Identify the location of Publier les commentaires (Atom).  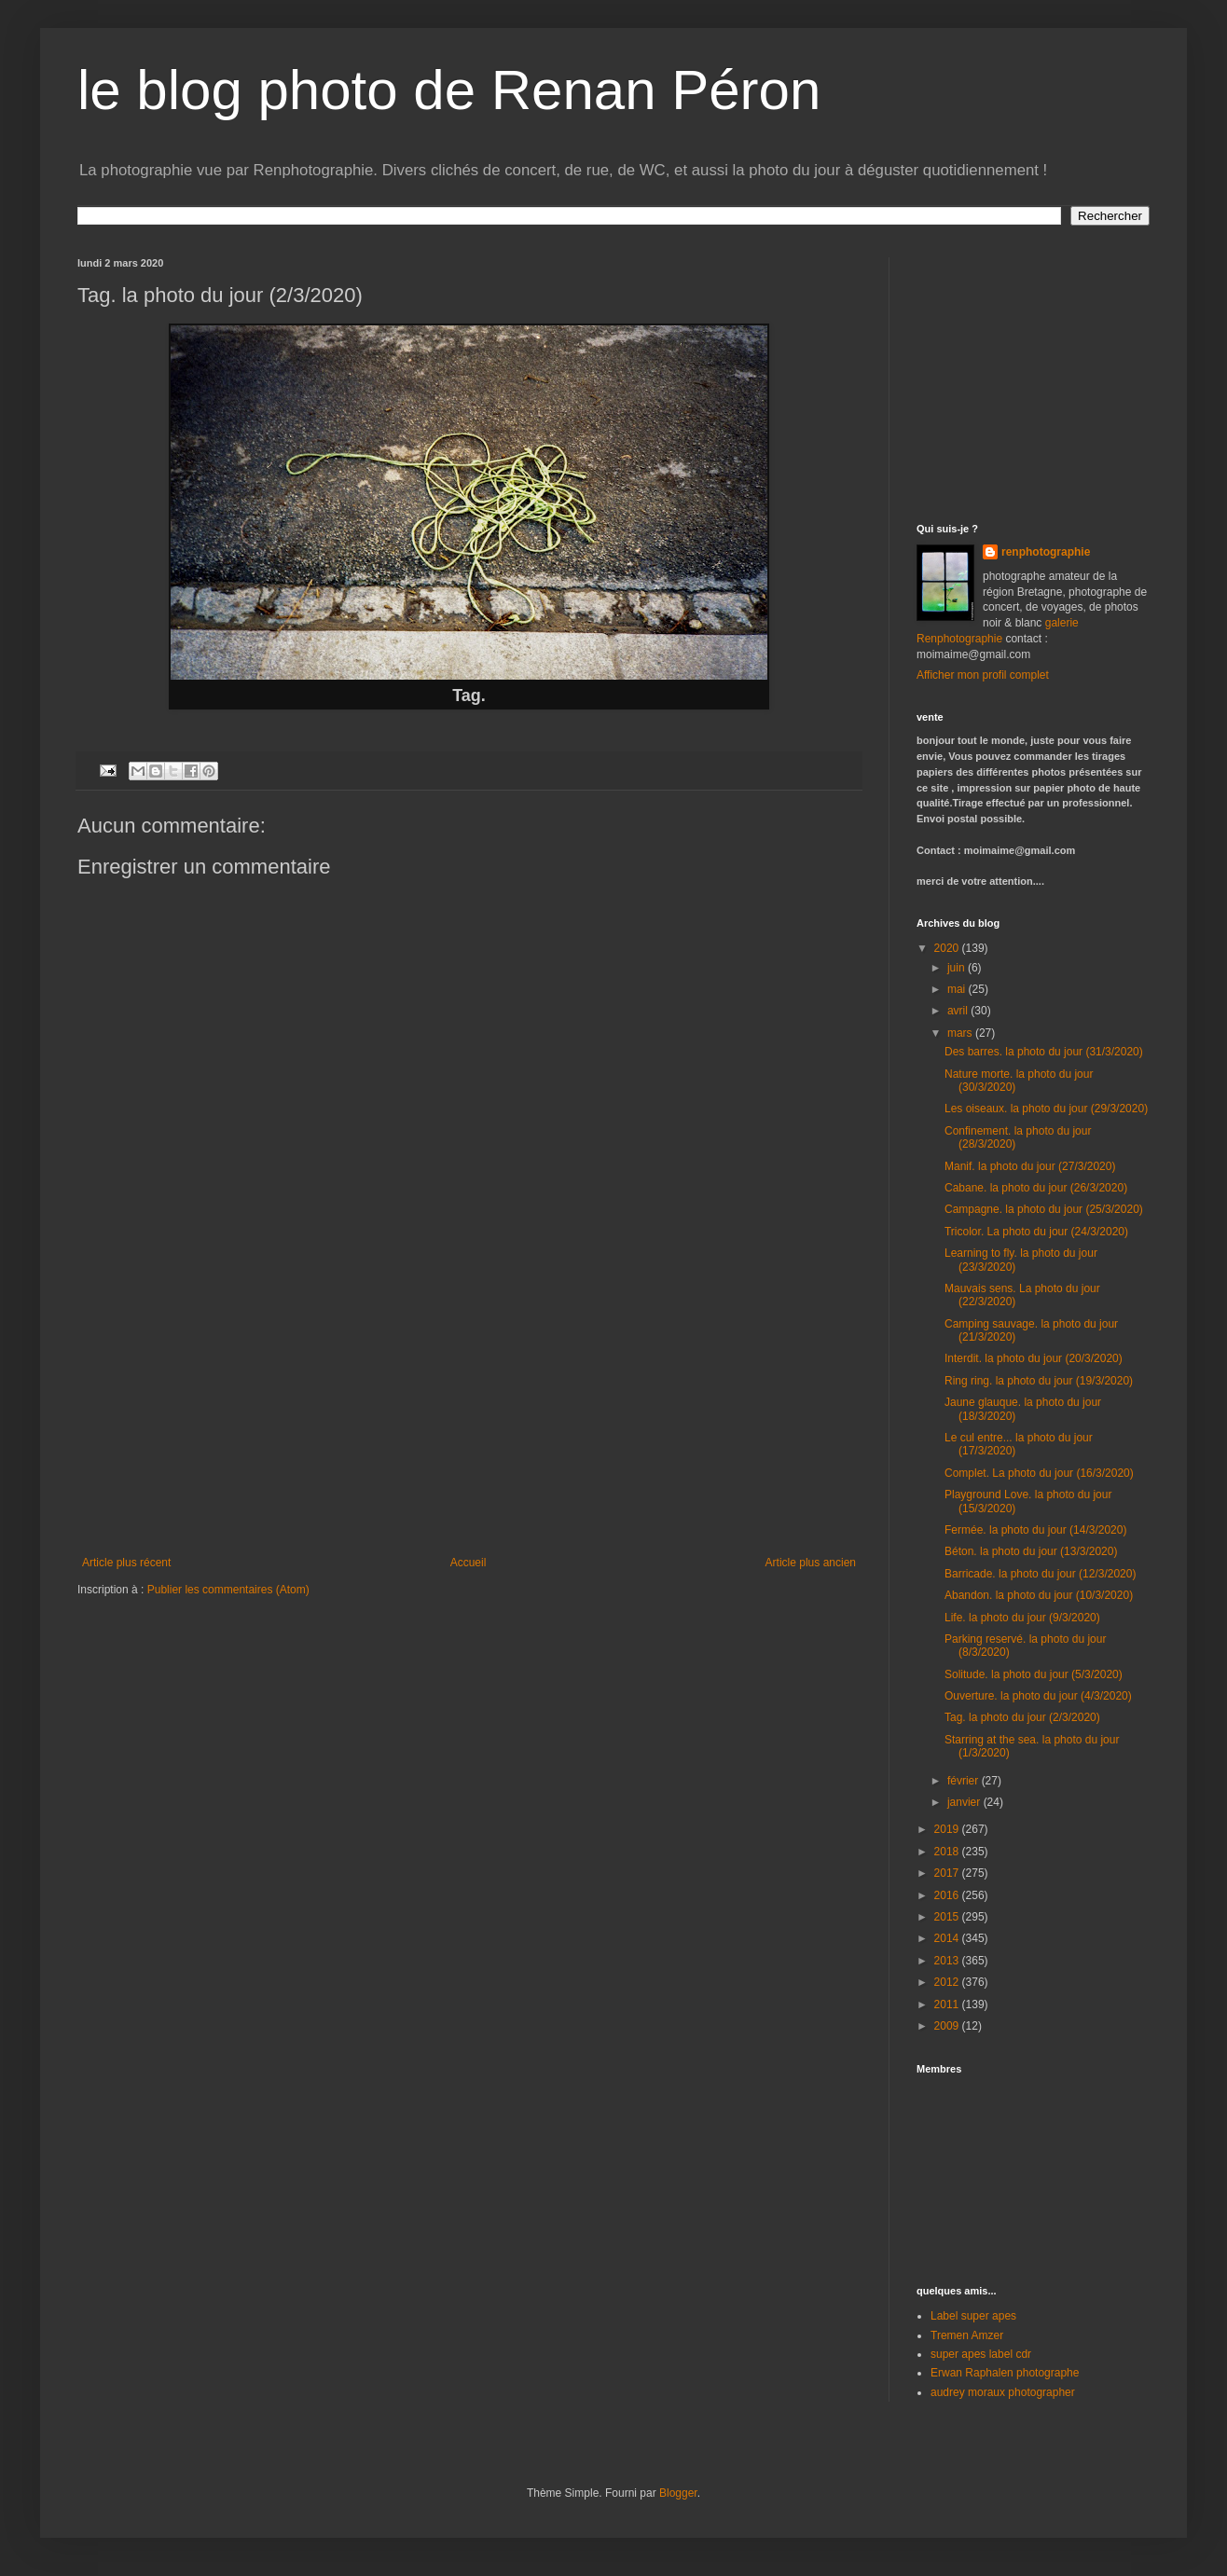
(228, 1589).